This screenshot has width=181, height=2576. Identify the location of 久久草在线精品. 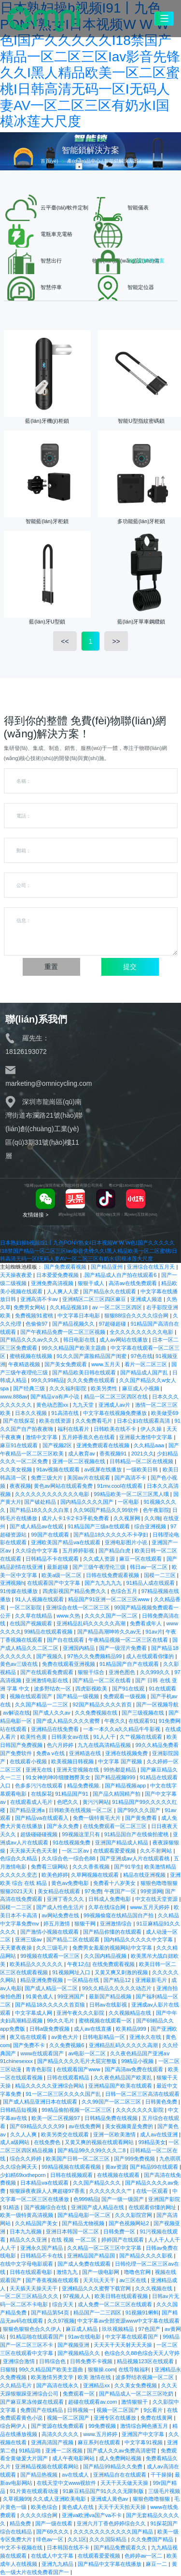
(34, 1616).